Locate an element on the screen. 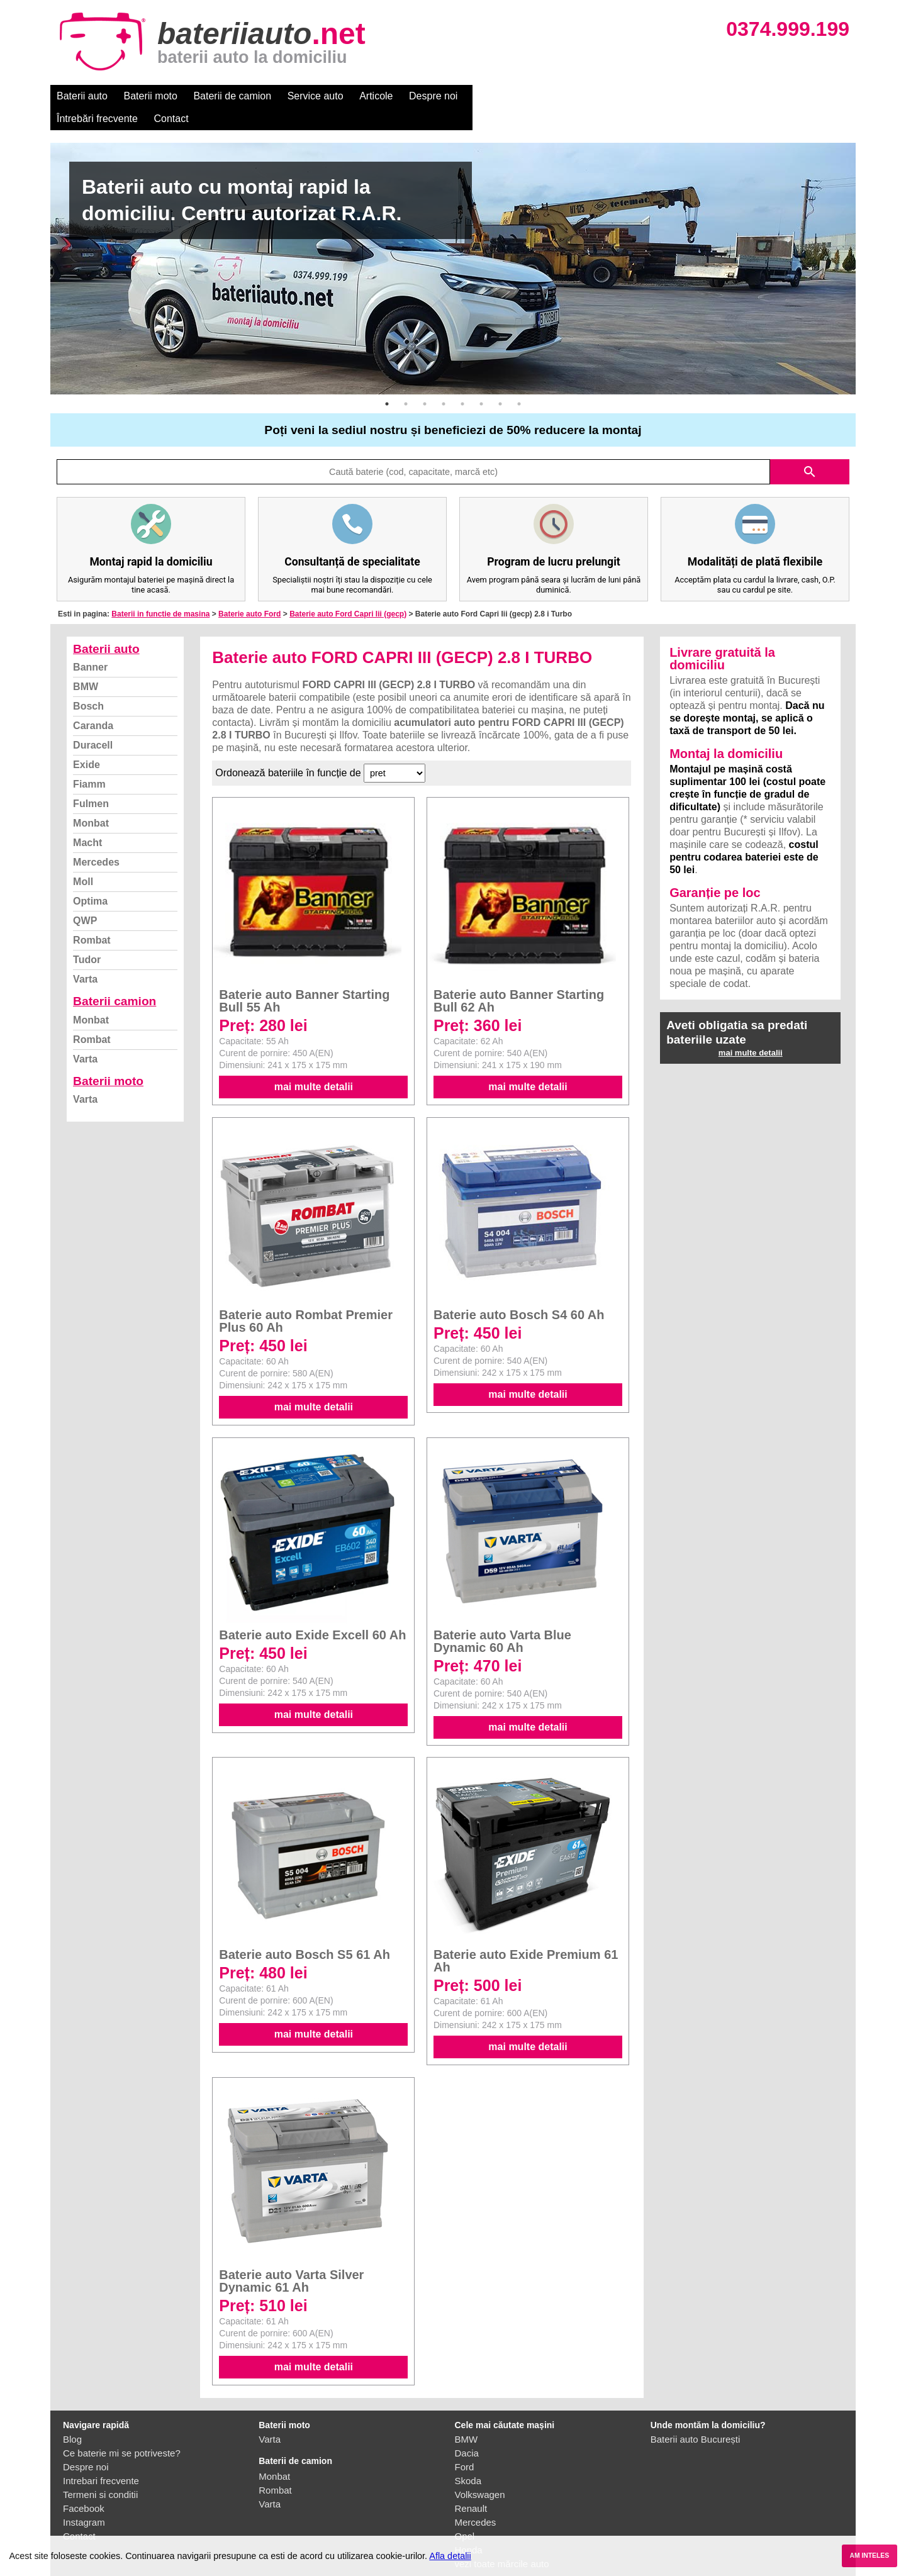 The width and height of the screenshot is (906, 2576). Banner is located at coordinates (90, 644).